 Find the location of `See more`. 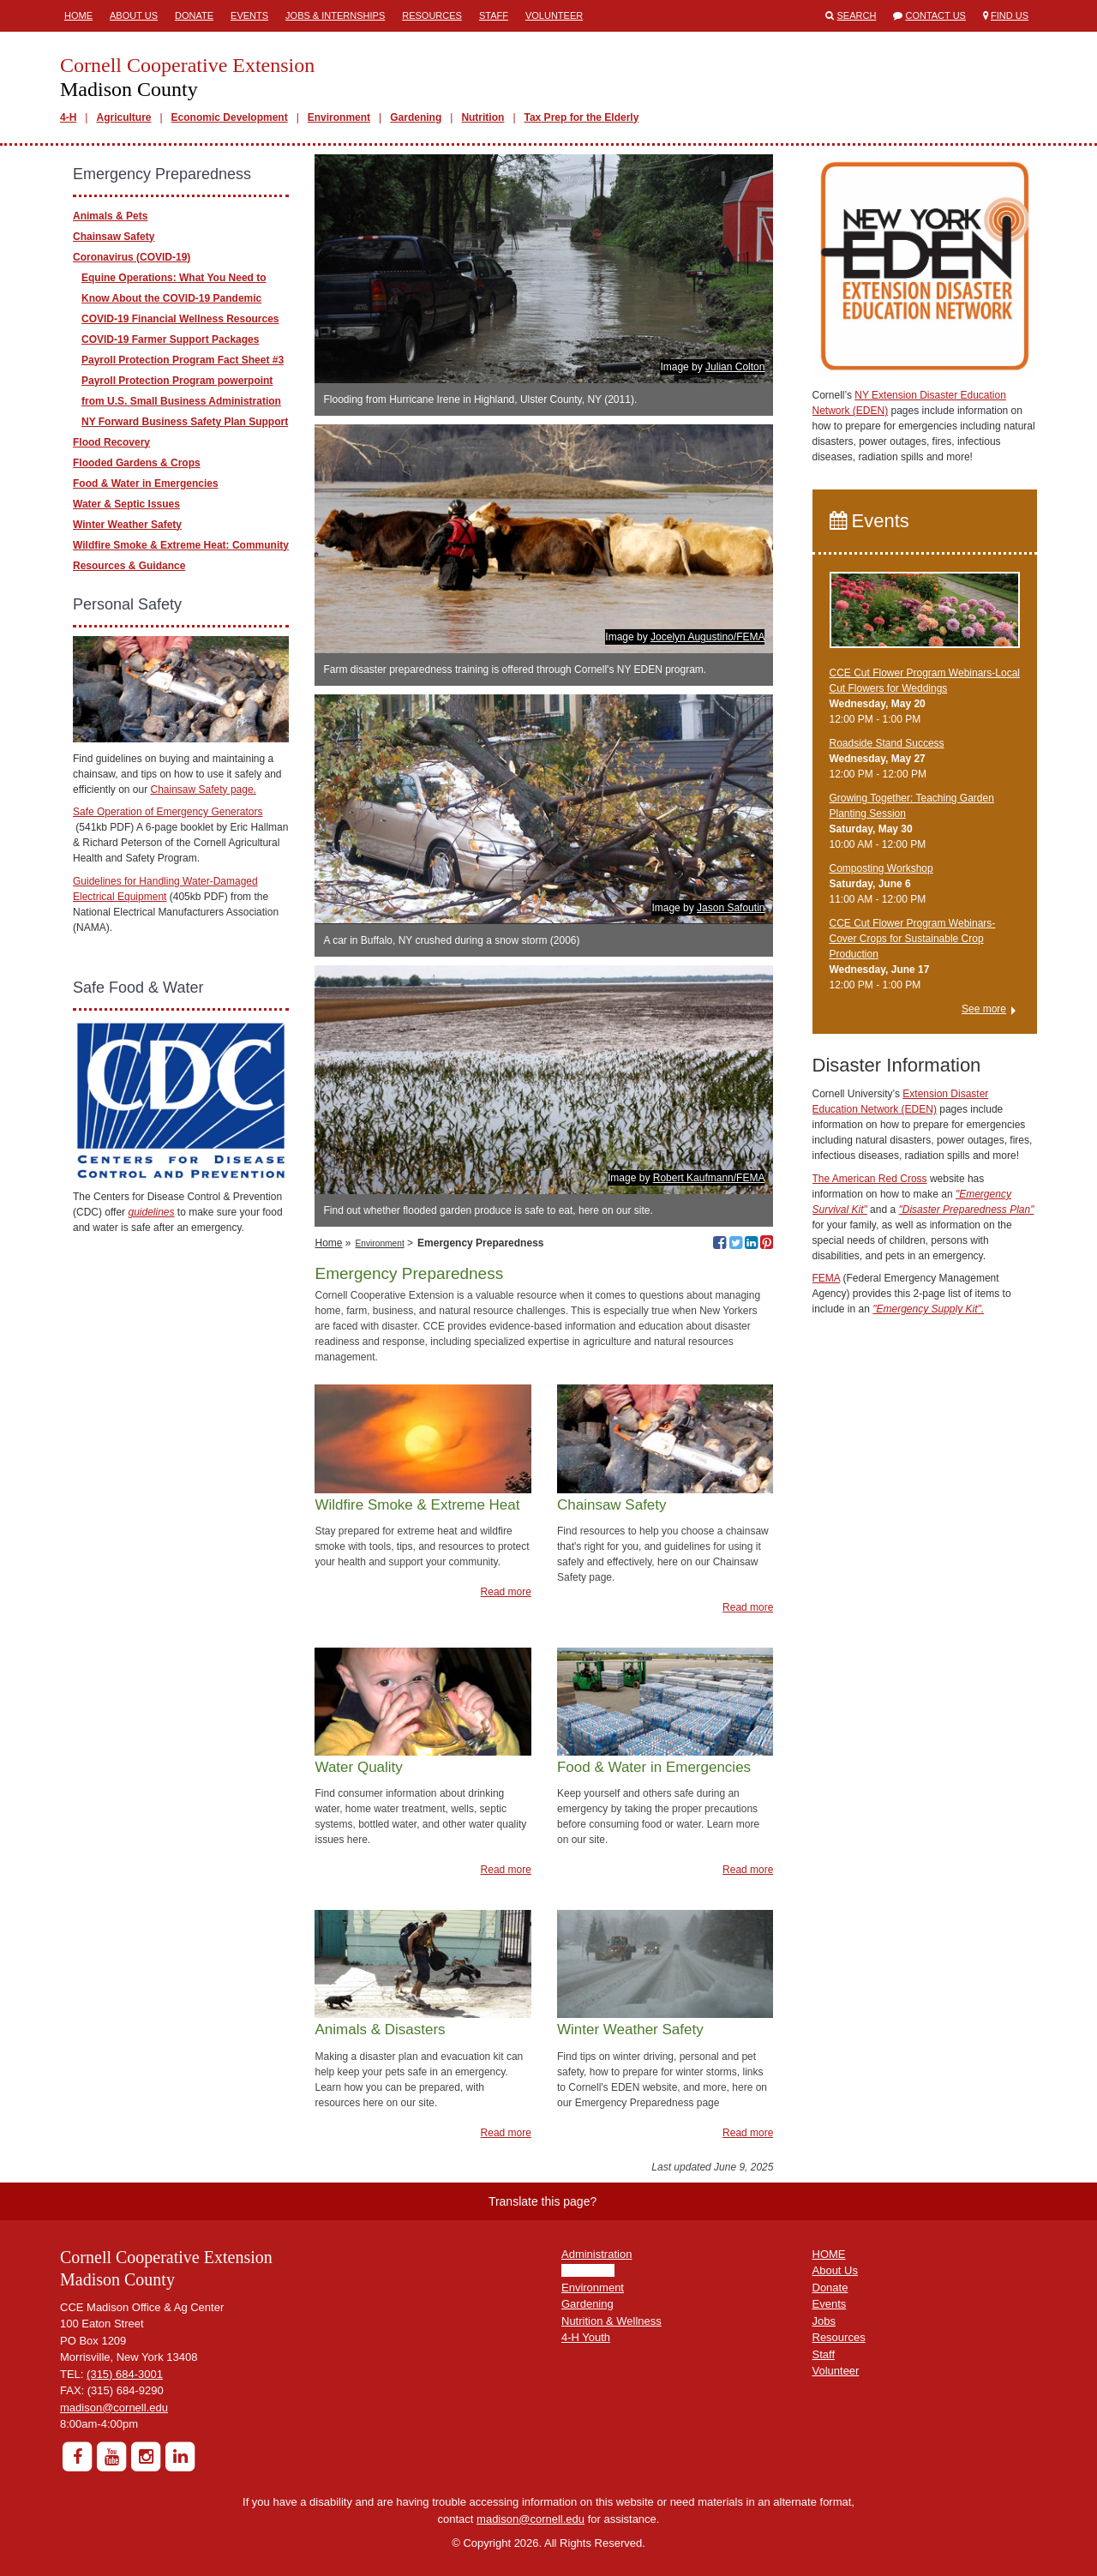

See more is located at coordinates (984, 1009).